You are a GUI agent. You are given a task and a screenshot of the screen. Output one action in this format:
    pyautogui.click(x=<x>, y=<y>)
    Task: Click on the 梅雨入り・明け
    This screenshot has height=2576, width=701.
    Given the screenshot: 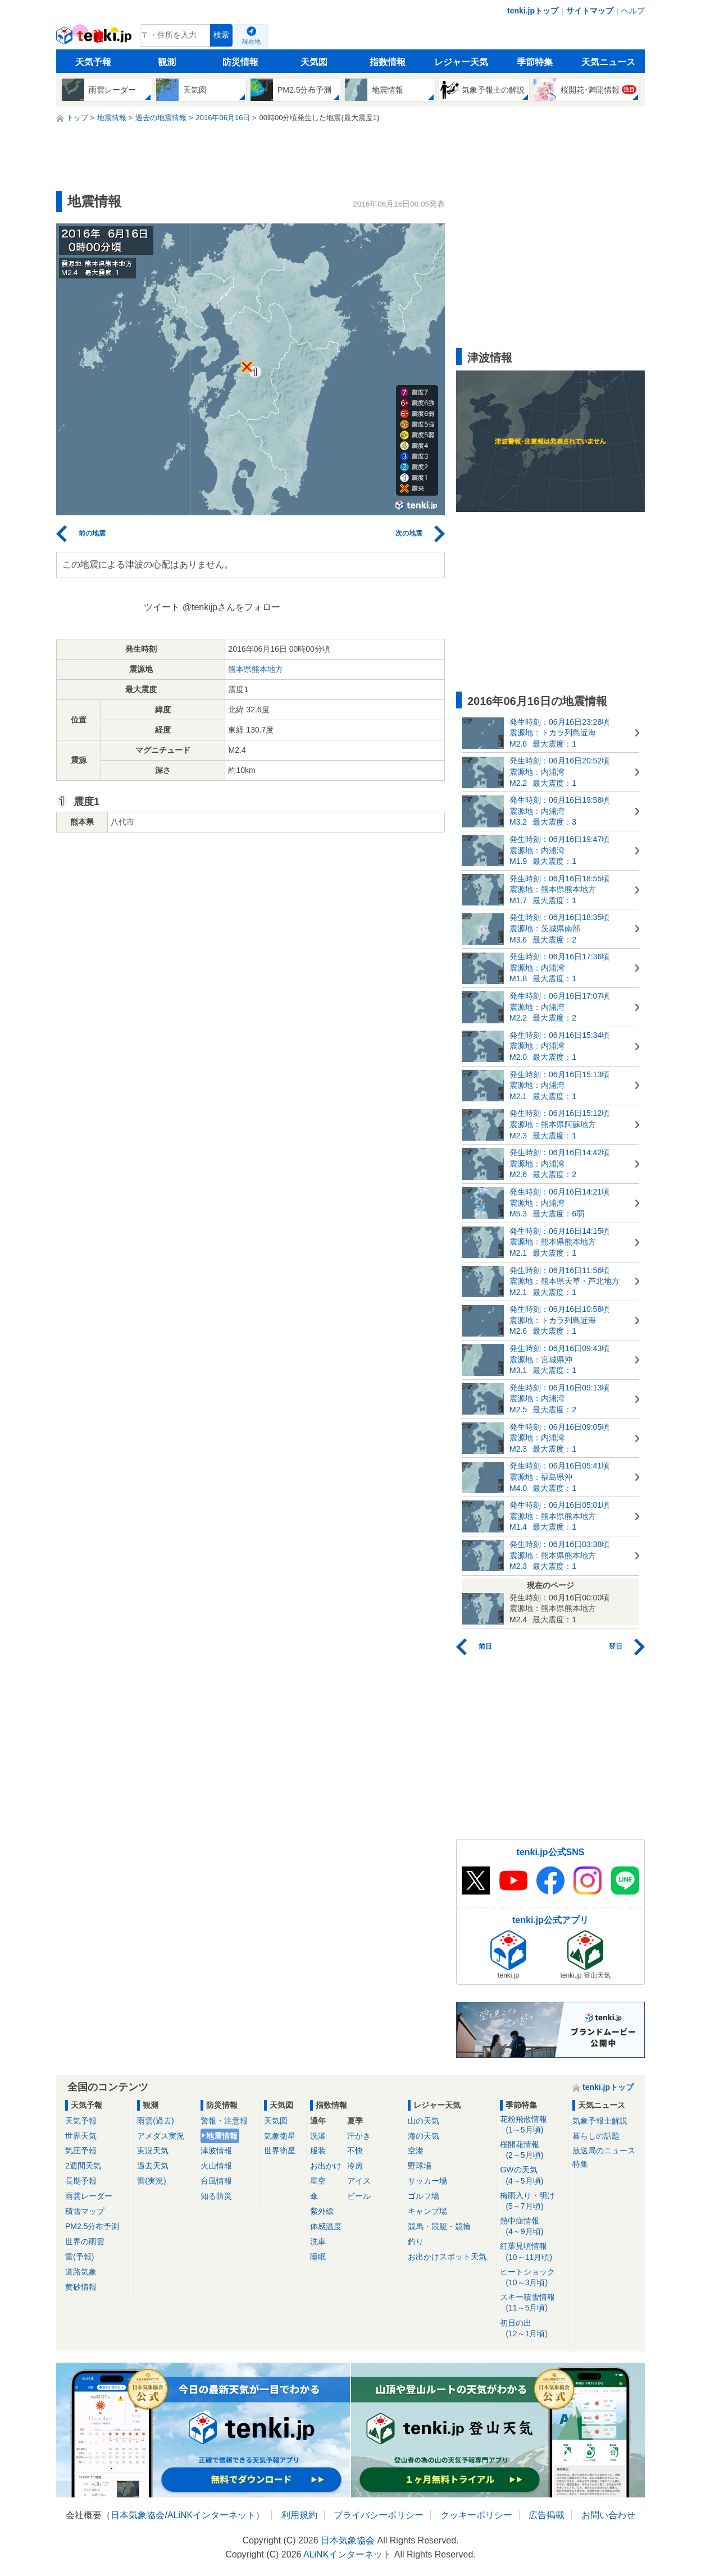 What is the action you would take?
    pyautogui.click(x=532, y=2201)
    